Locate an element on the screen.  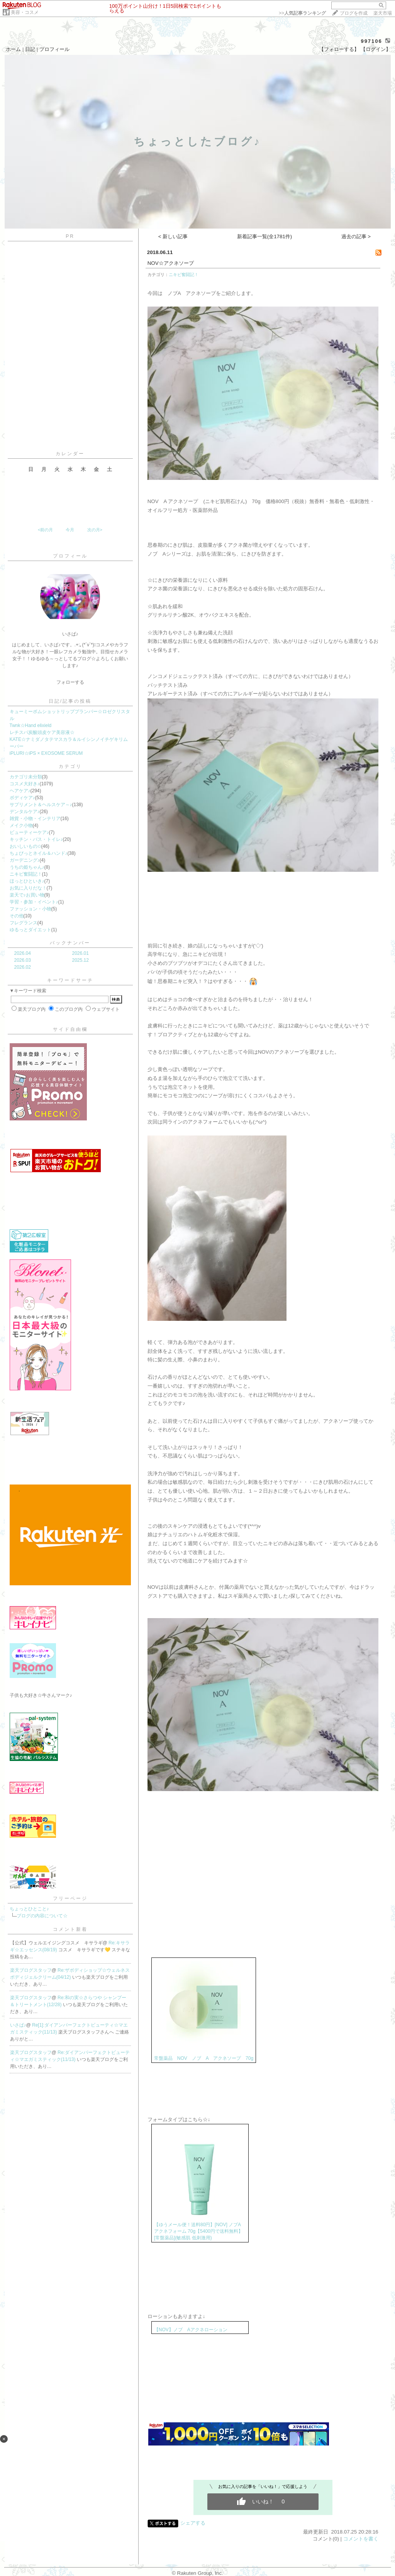
Twnk☆Hand elixield is located at coordinates (31, 725).